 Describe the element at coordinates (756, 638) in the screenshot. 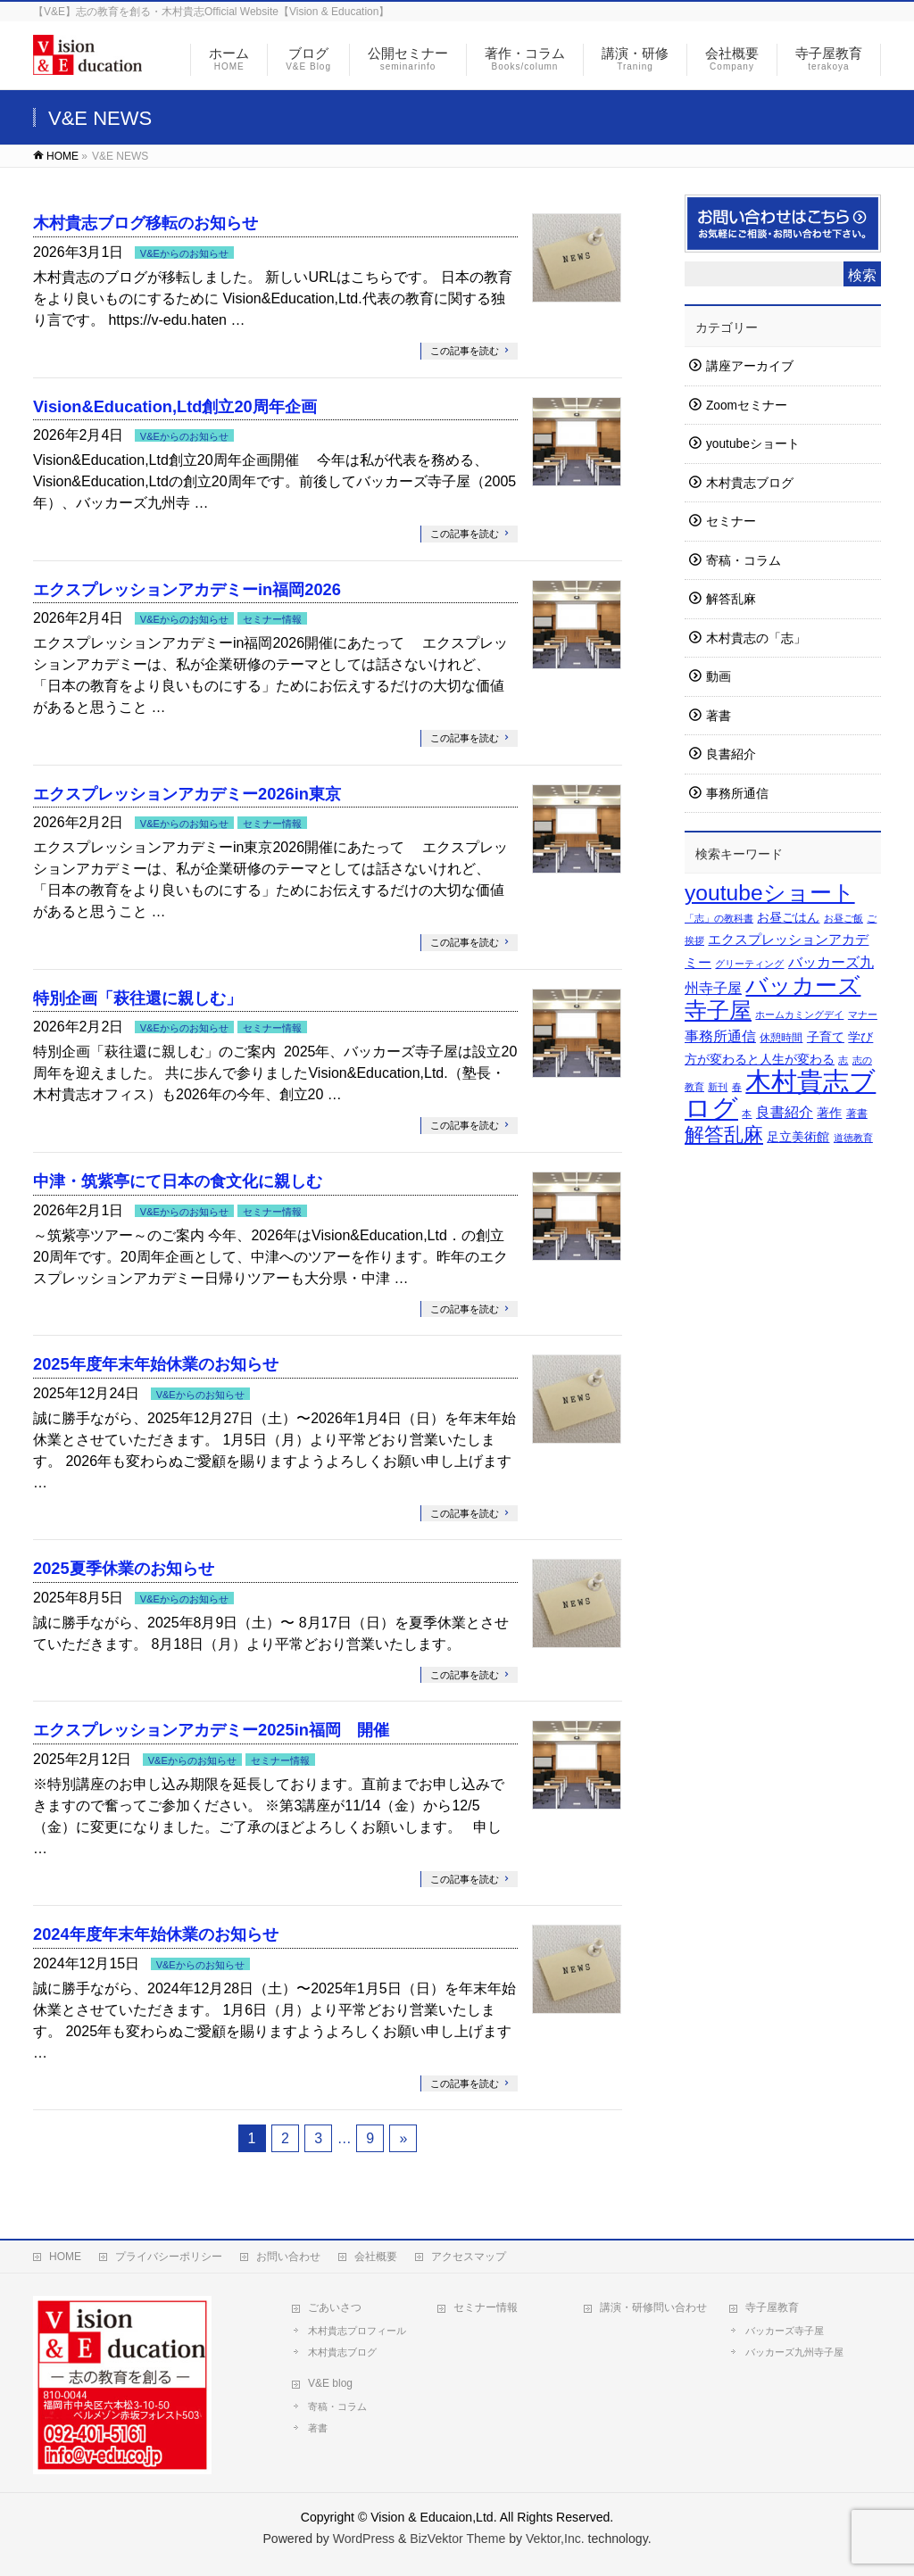

I see `木村貴志の「志」` at that location.